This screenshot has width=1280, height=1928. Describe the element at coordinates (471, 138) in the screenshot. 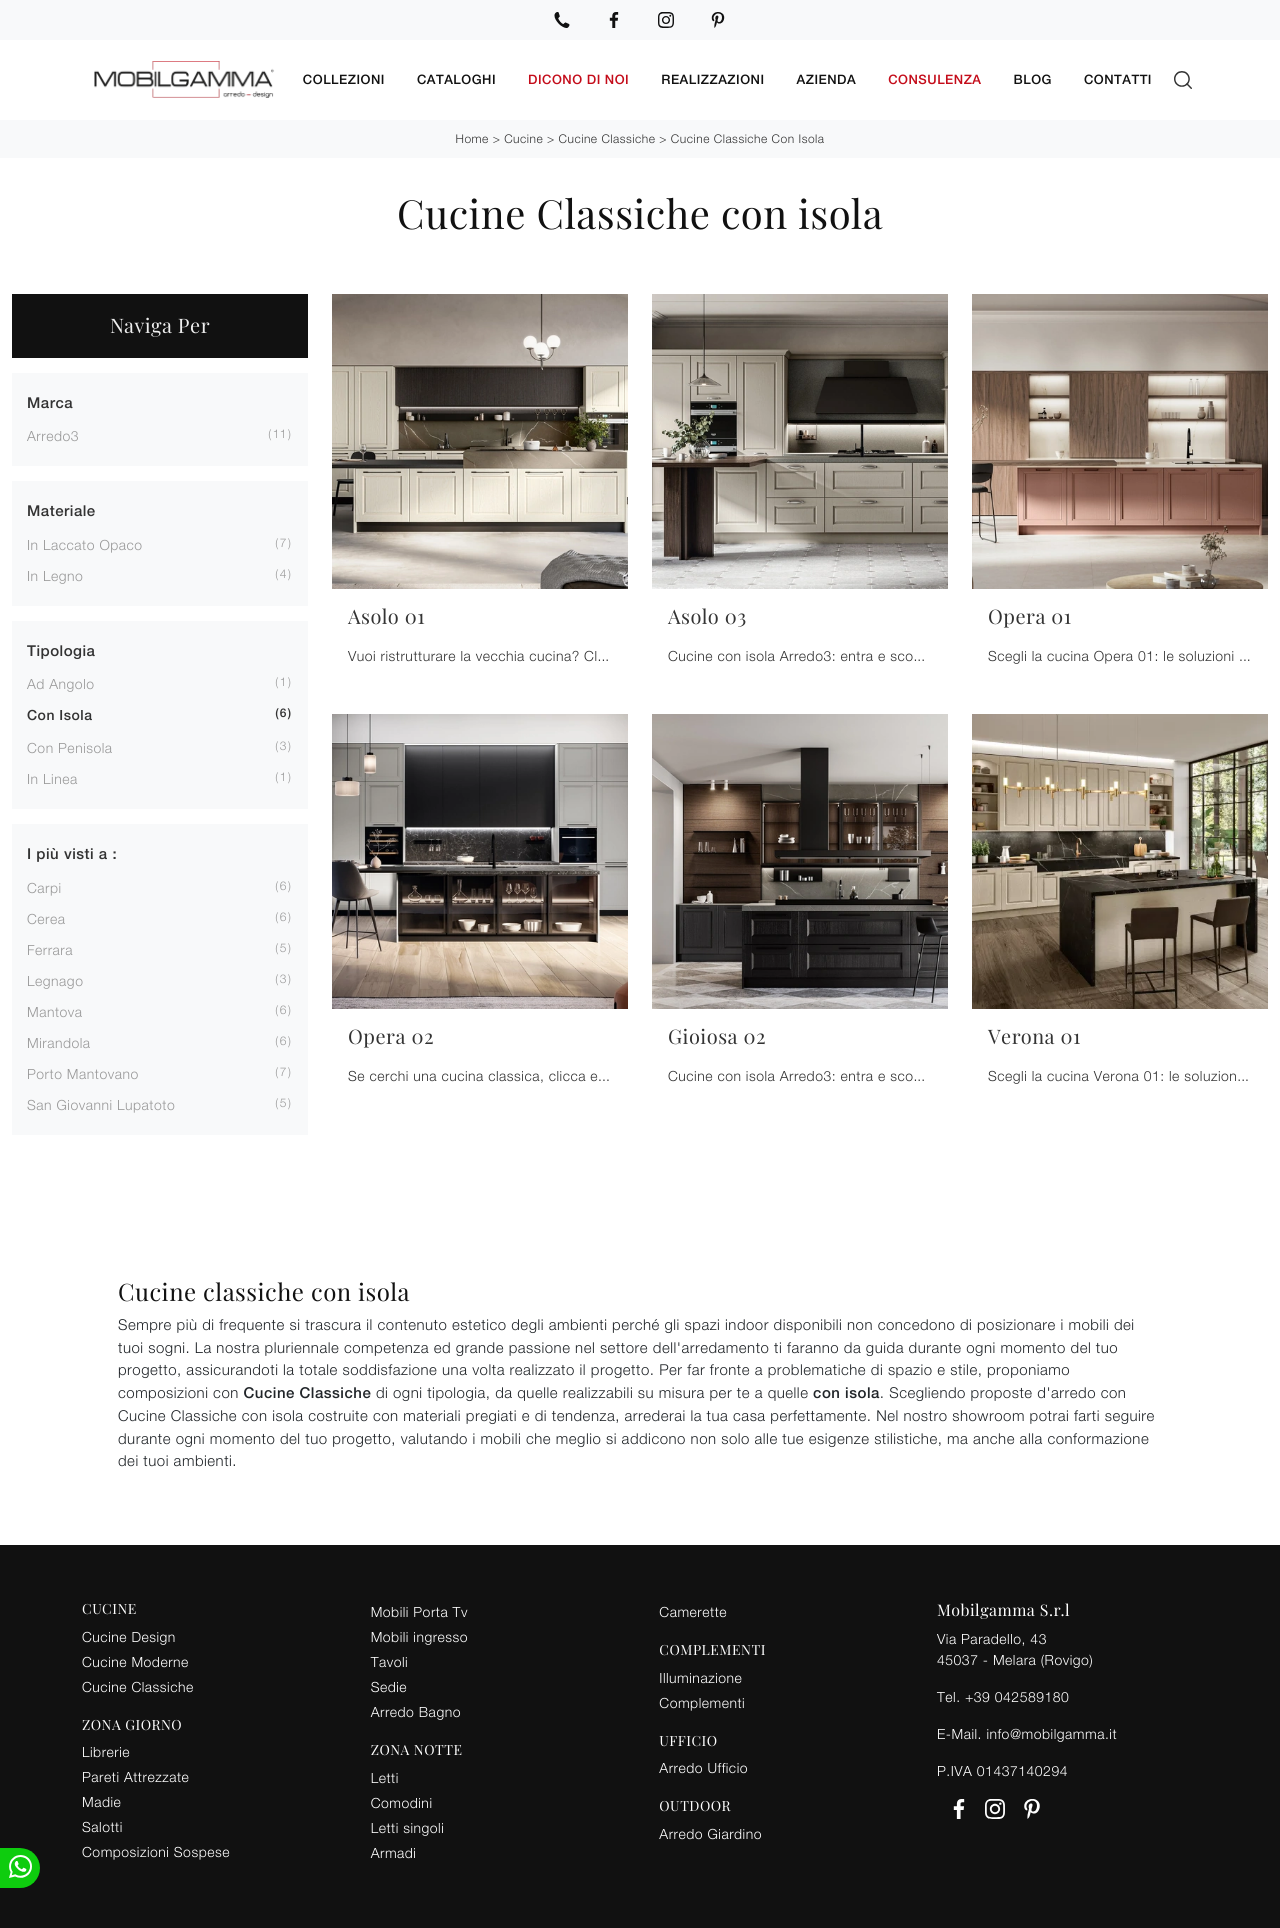

I see `Home` at that location.